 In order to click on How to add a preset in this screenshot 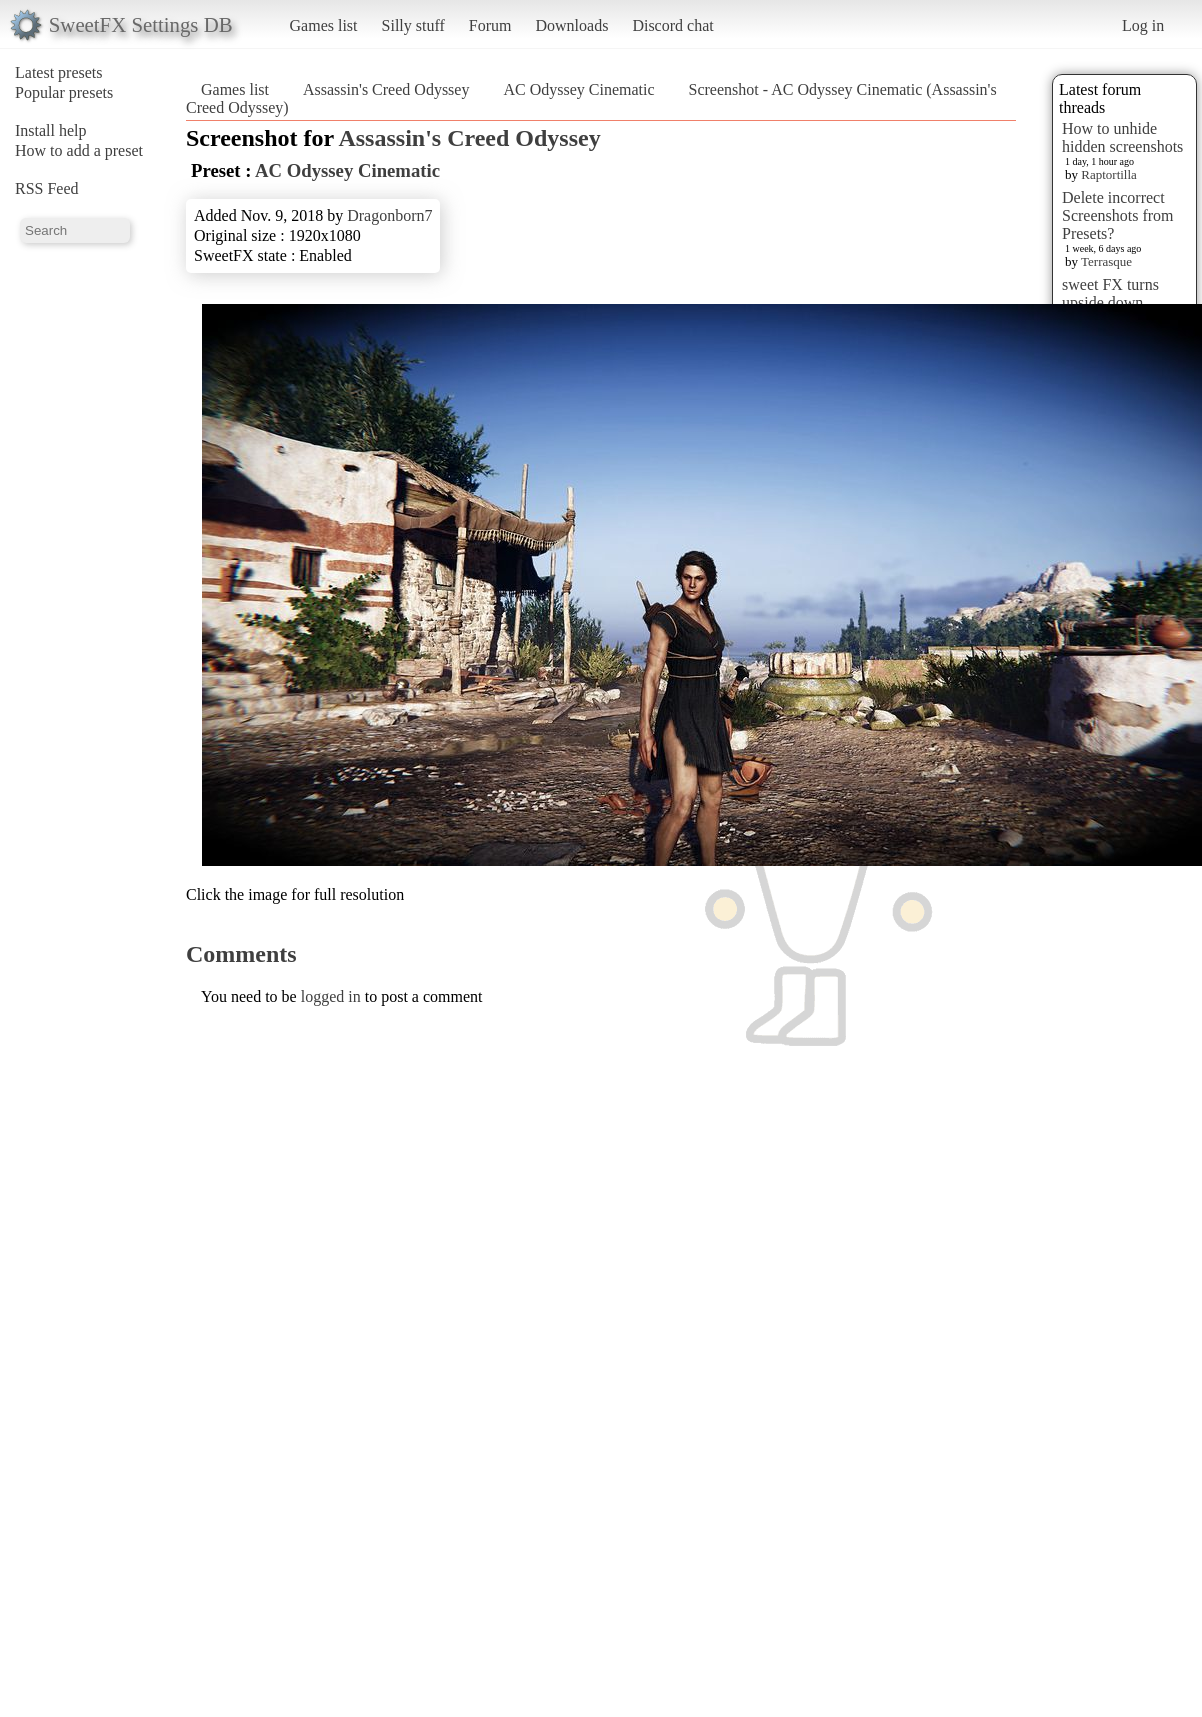, I will do `click(79, 150)`.